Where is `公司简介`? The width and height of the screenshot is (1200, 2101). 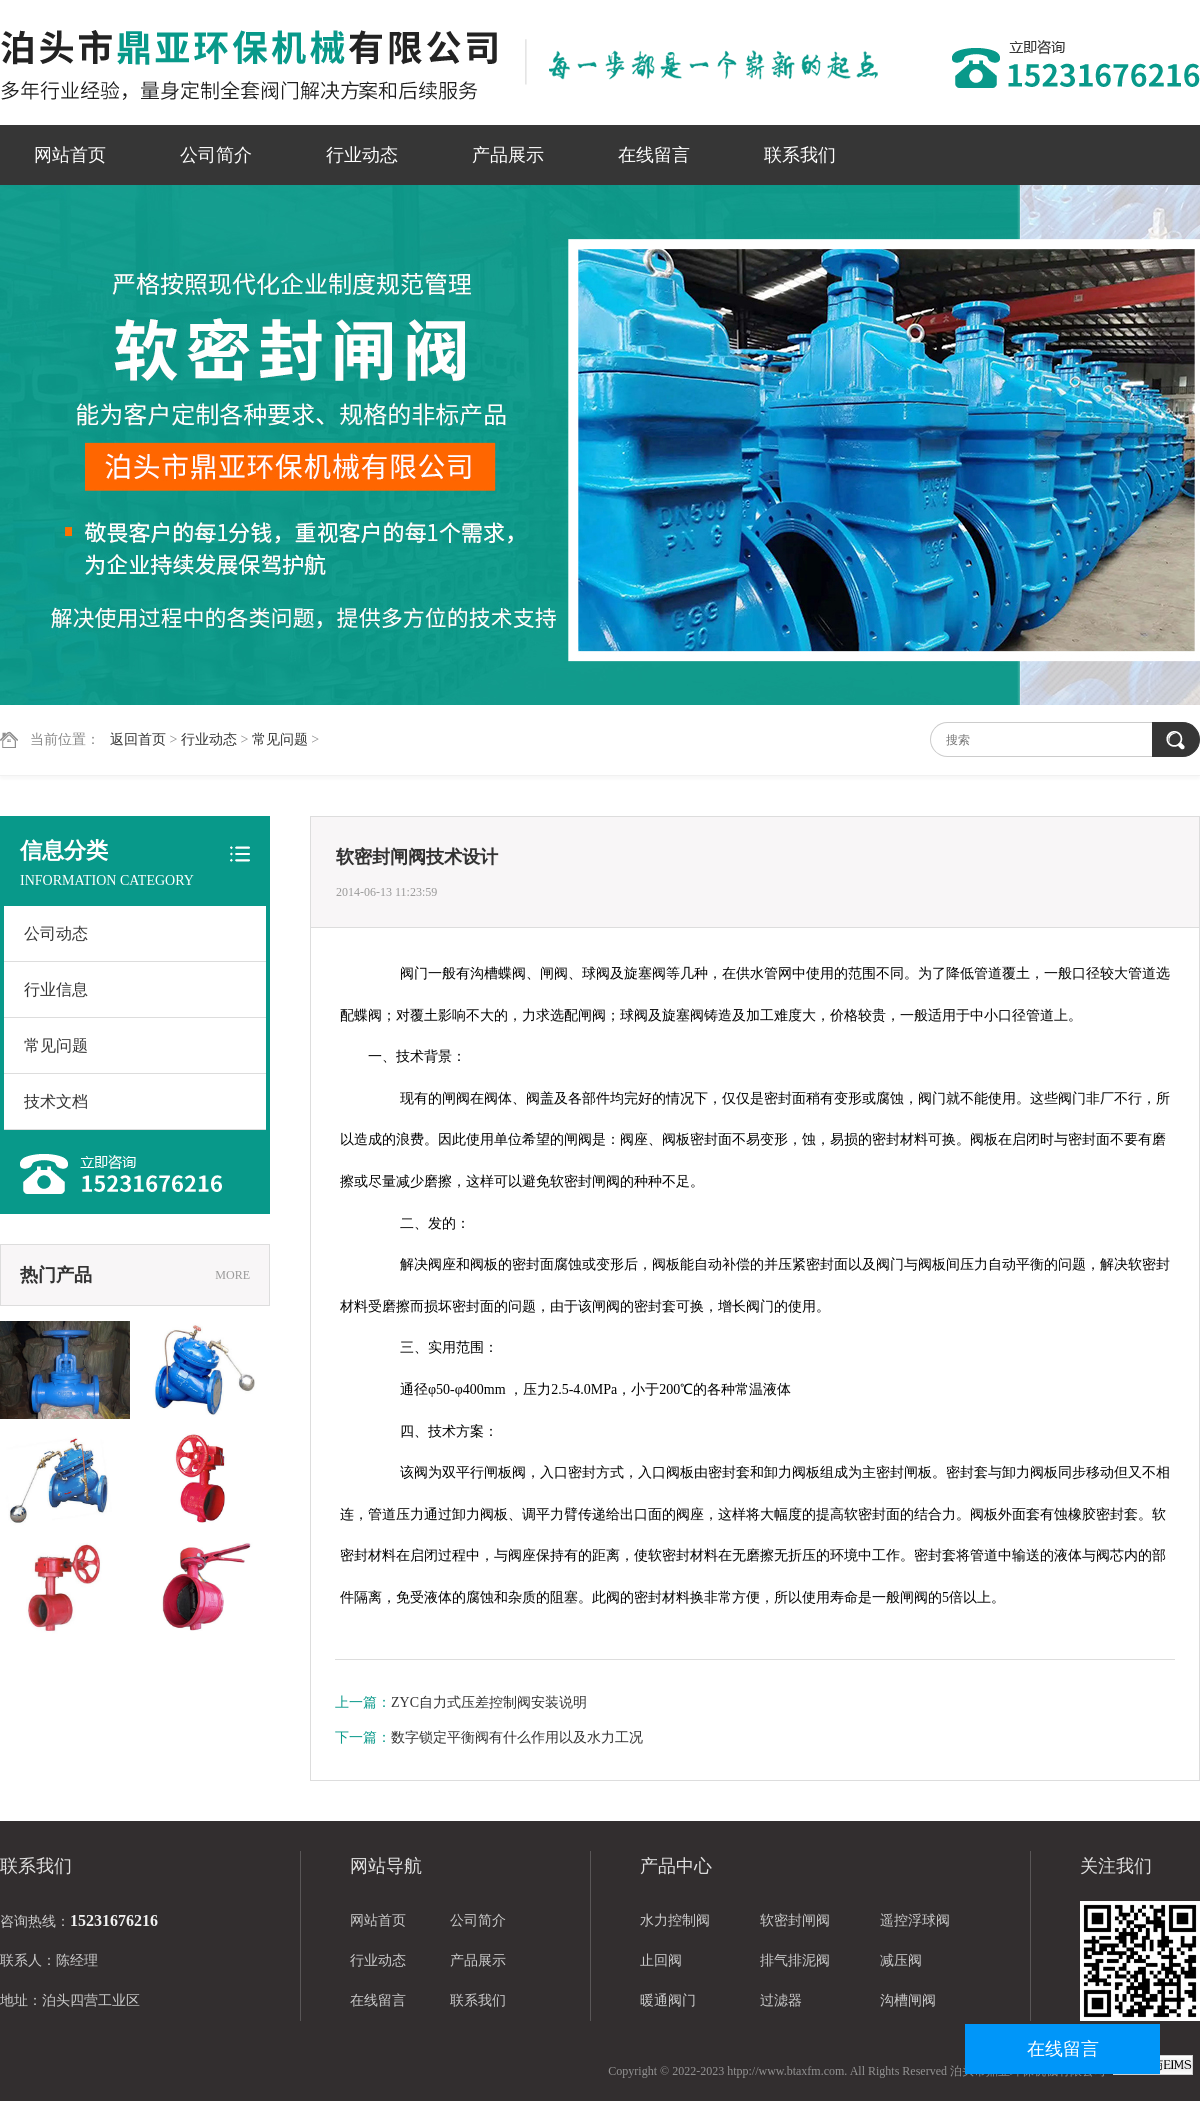 公司简介 is located at coordinates (216, 155).